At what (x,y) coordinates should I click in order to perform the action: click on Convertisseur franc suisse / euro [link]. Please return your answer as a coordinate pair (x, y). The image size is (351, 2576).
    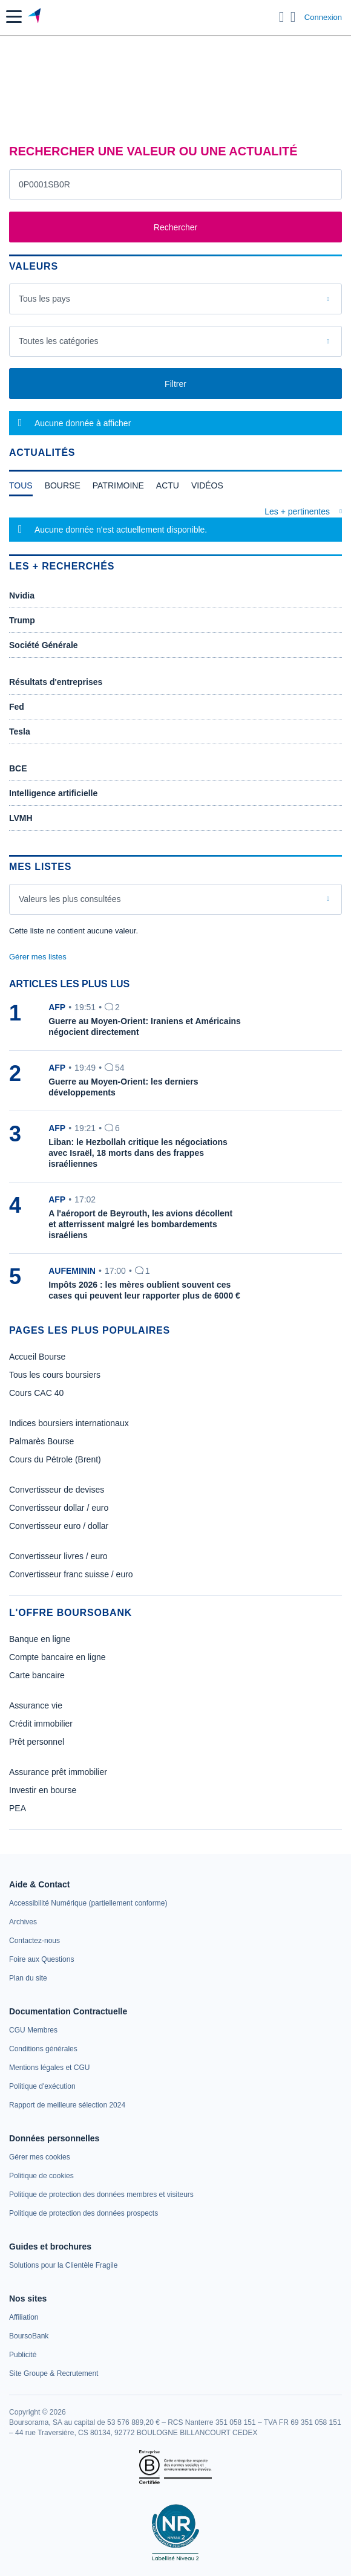
    Looking at the image, I should click on (71, 1574).